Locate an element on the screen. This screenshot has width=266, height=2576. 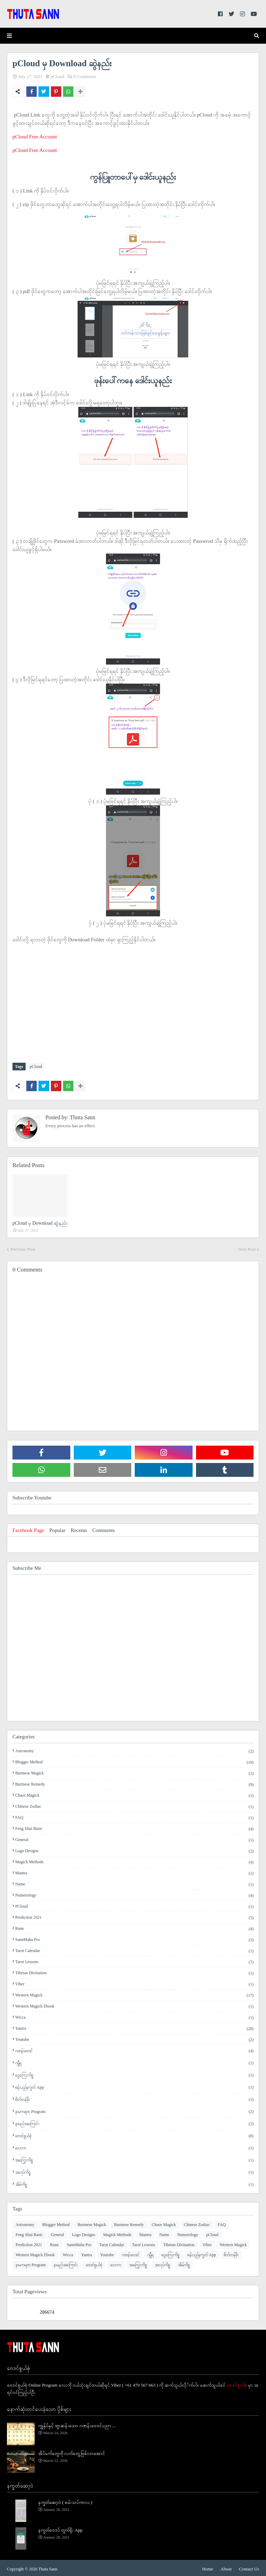
Prediction 2021 is located at coordinates (134, 1916).